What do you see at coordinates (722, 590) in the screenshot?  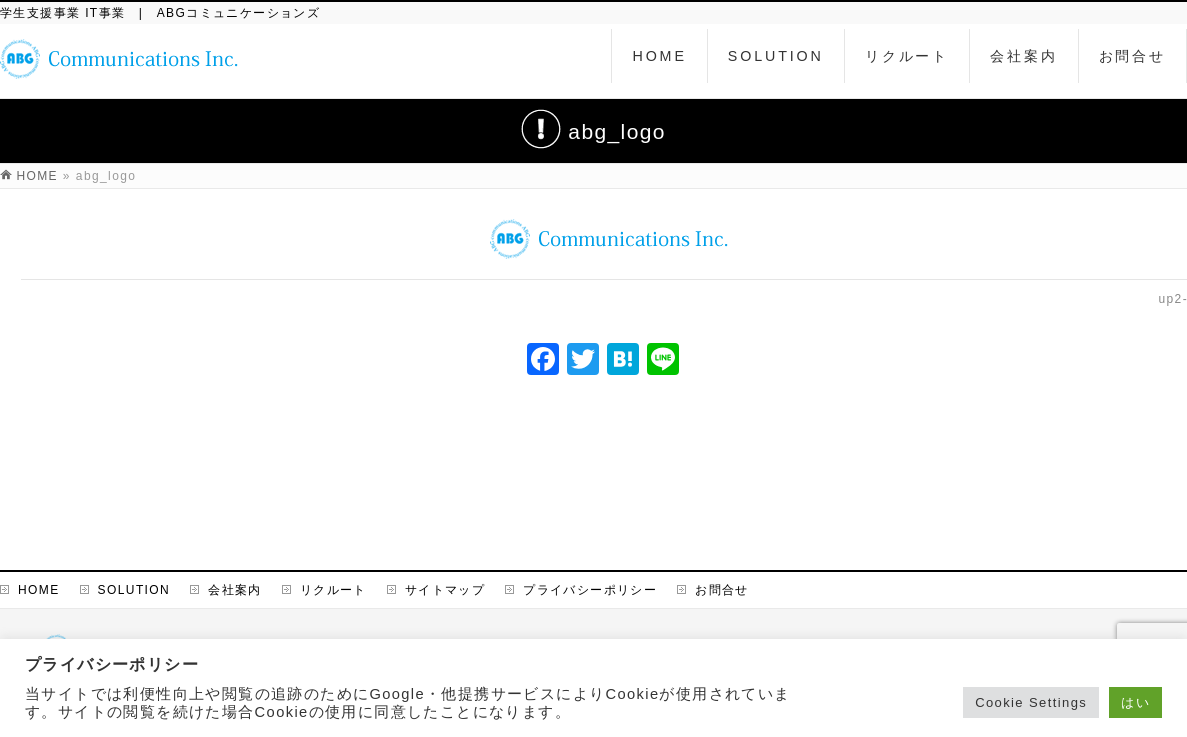 I see `お問合せ` at bounding box center [722, 590].